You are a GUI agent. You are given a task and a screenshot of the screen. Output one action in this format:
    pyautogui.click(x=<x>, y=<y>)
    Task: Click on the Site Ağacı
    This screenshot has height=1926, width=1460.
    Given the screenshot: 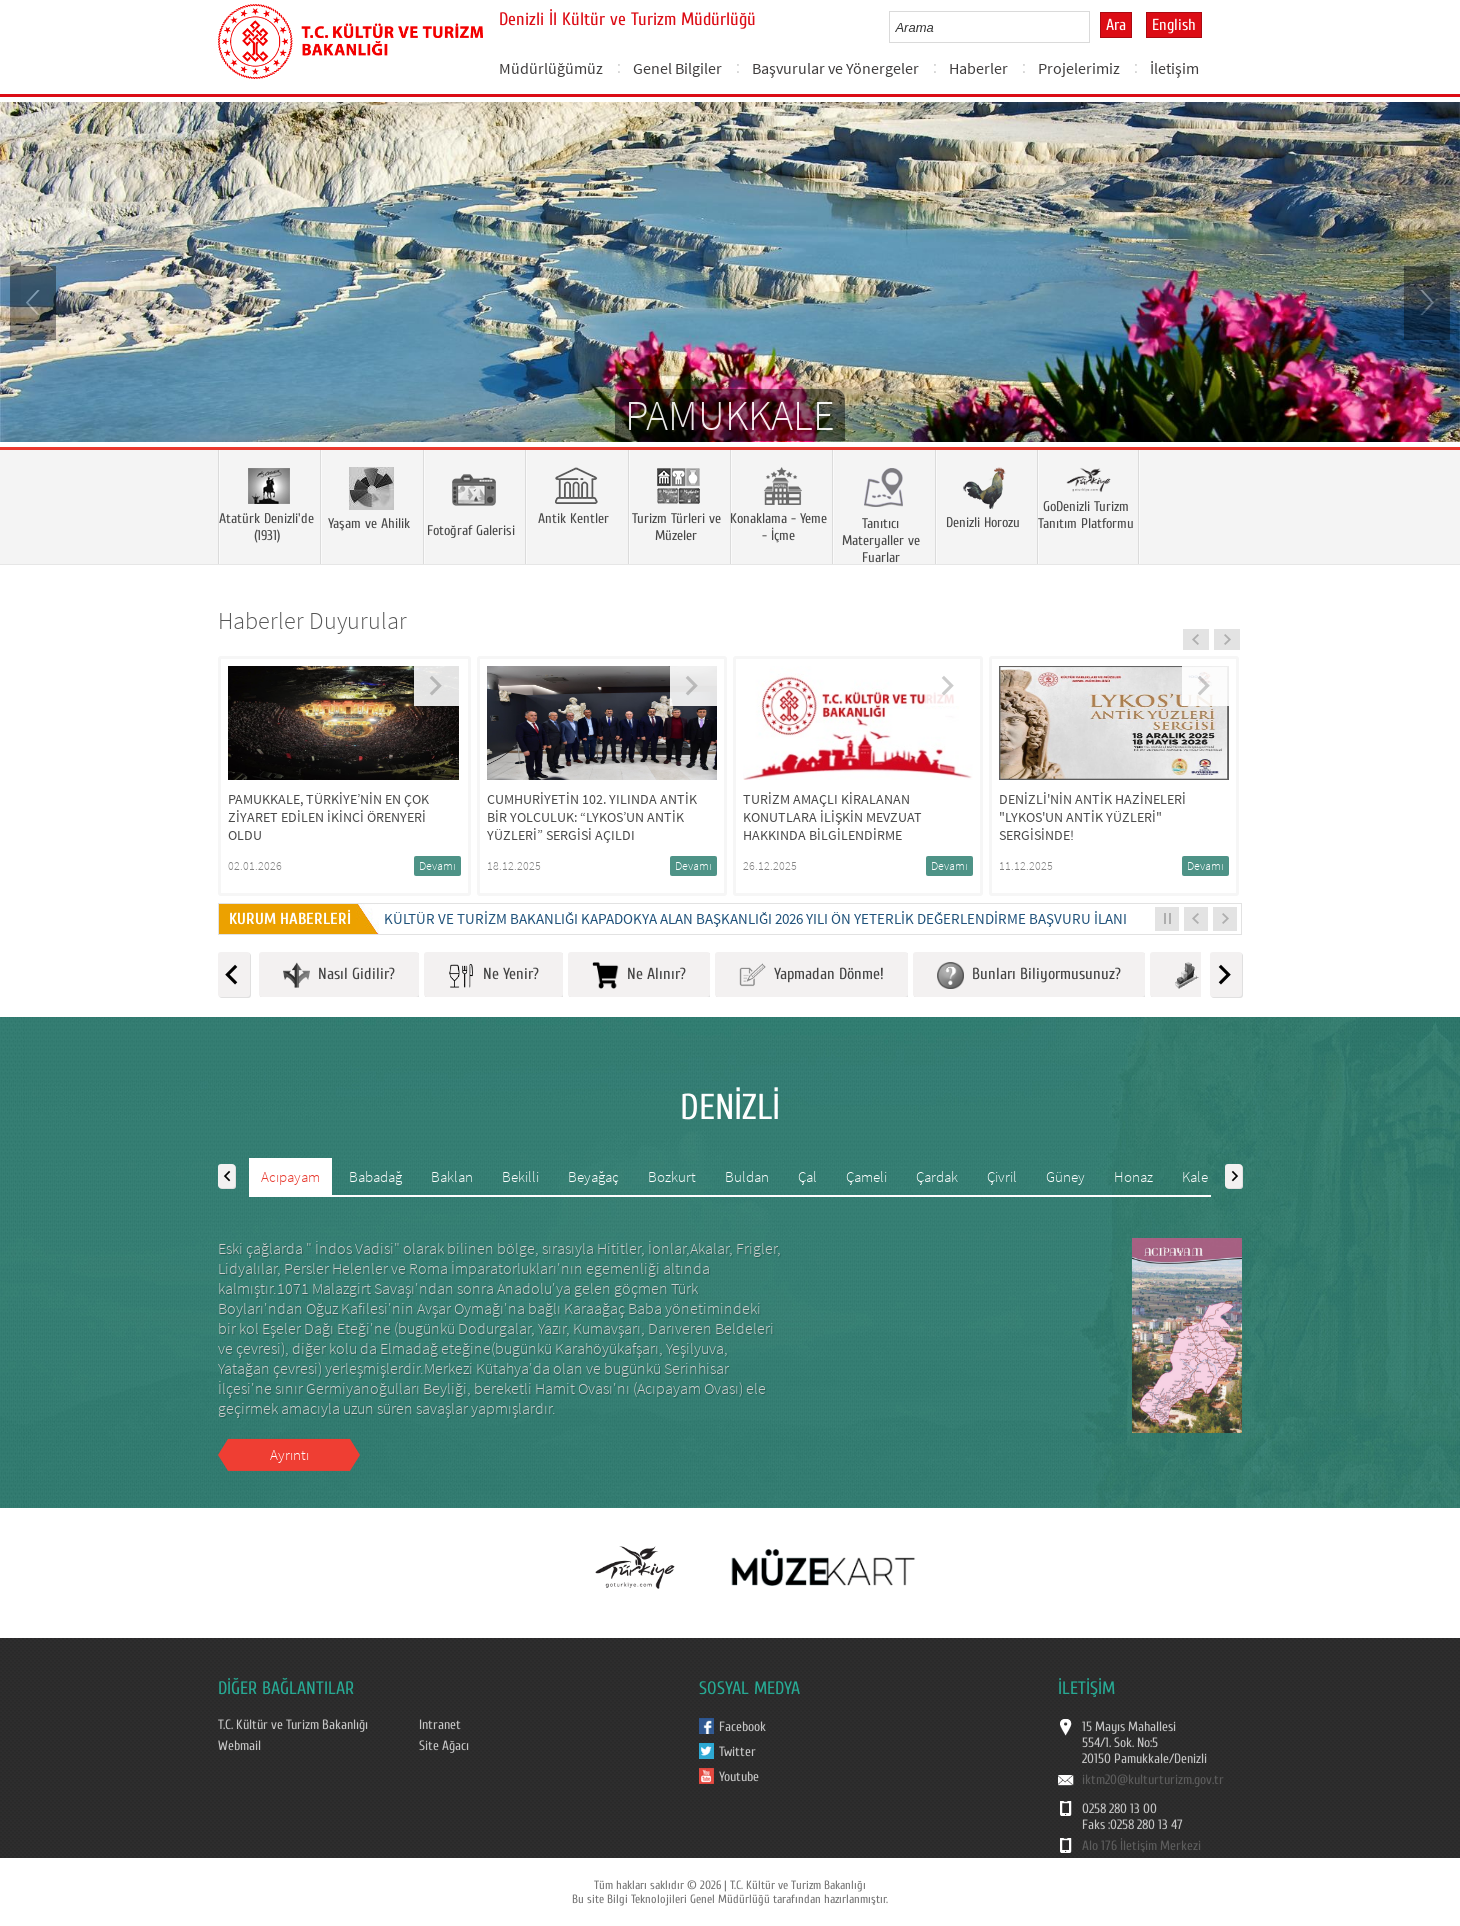 What is the action you would take?
    pyautogui.click(x=444, y=1746)
    